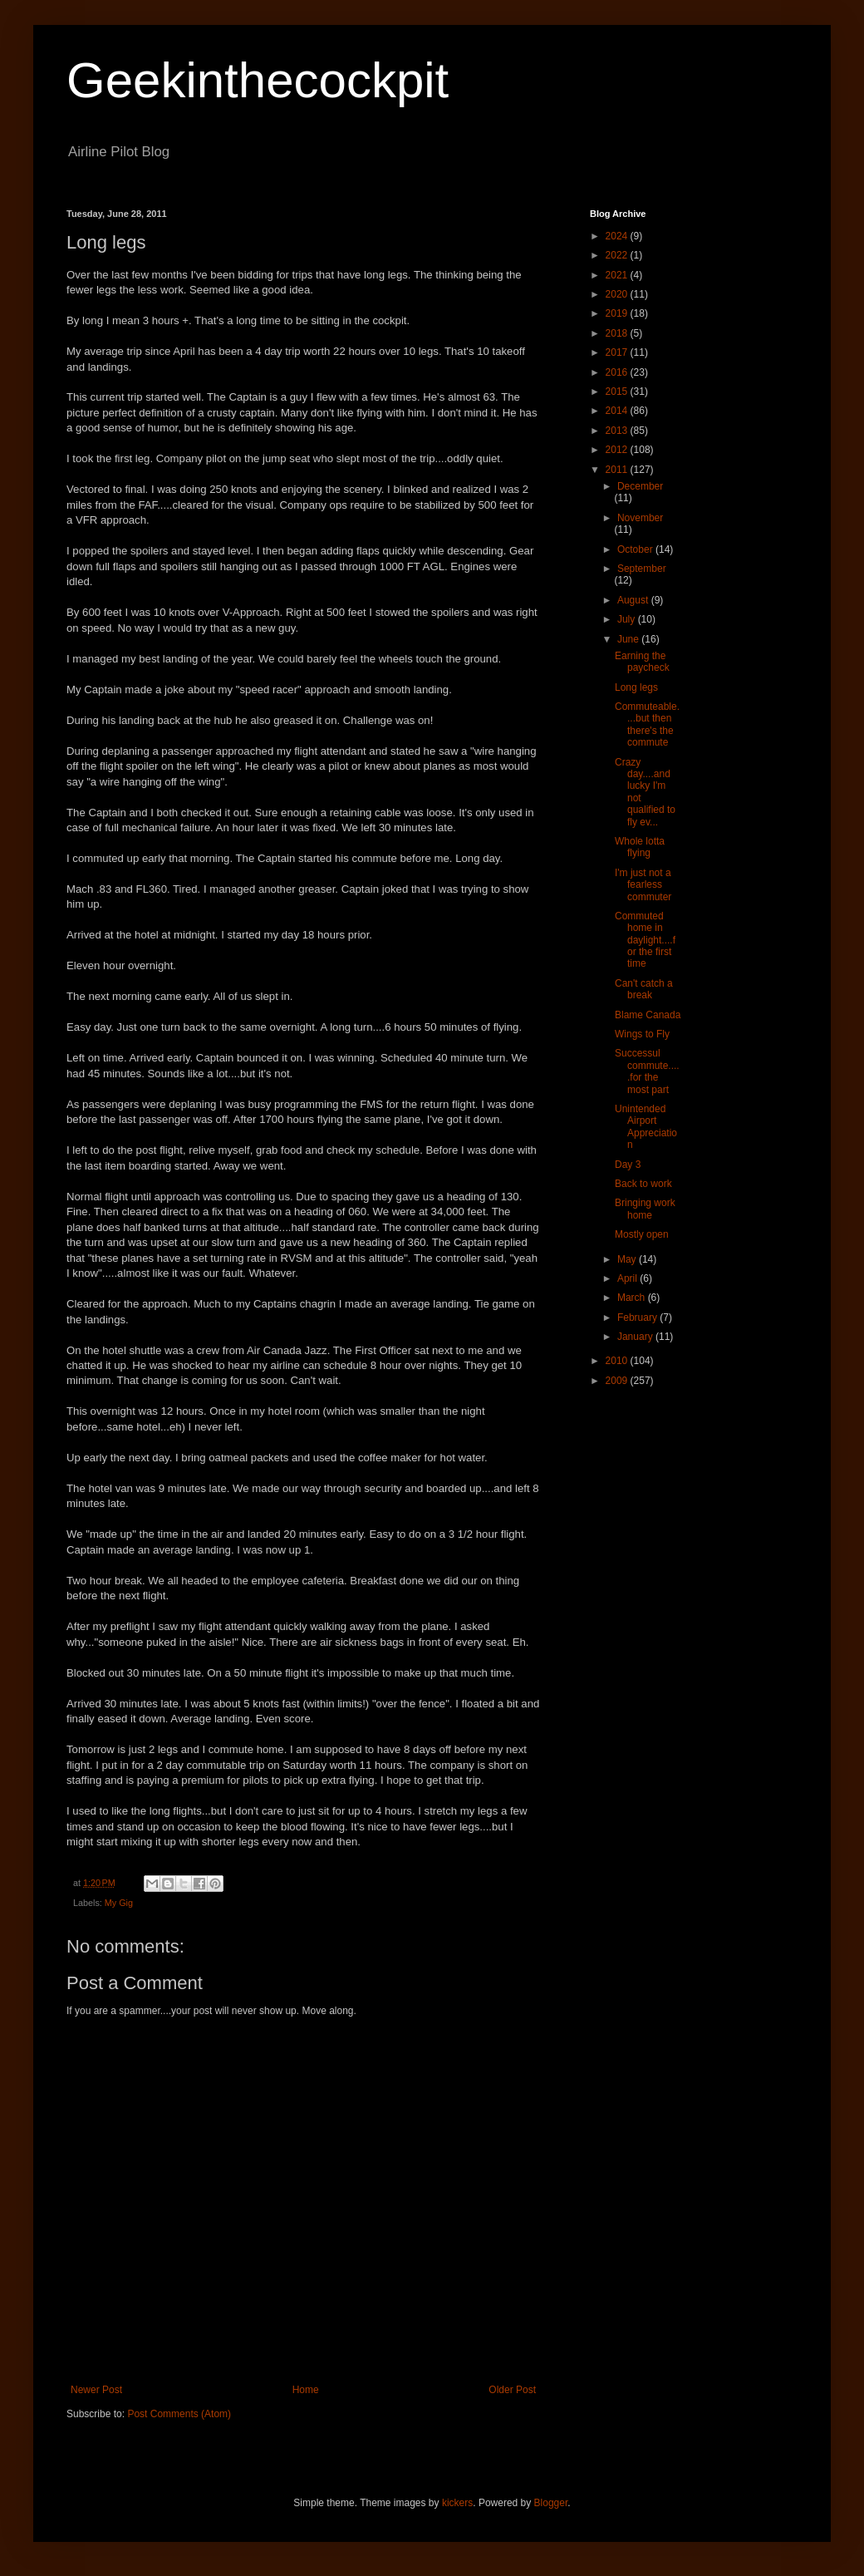 The image size is (864, 2576). I want to click on July, so click(627, 619).